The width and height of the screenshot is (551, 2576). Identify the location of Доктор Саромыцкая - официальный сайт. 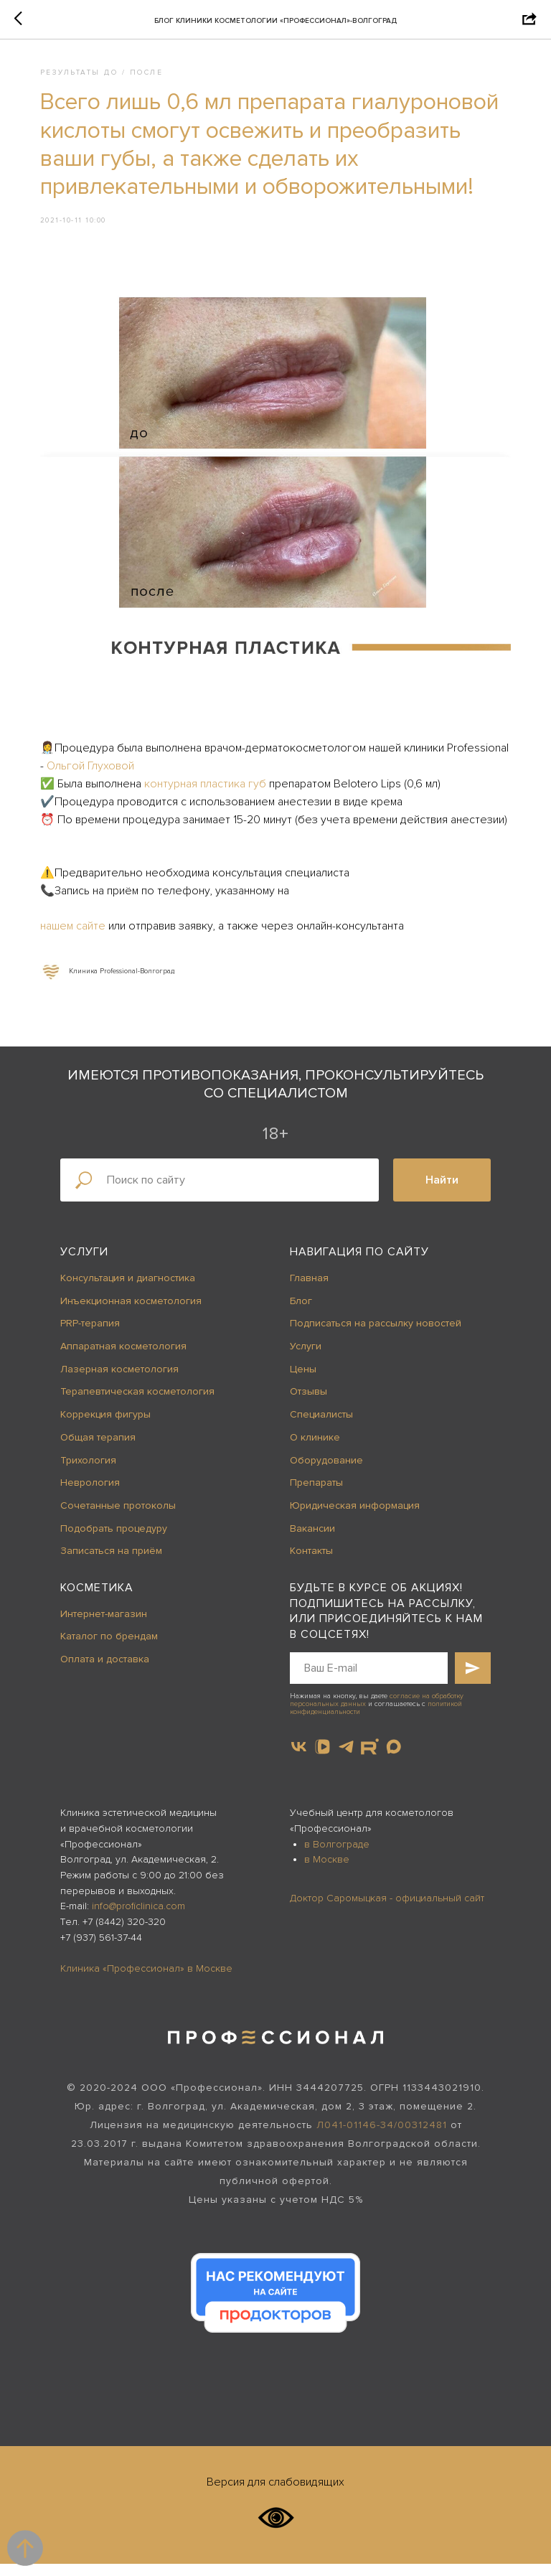
(387, 1910).